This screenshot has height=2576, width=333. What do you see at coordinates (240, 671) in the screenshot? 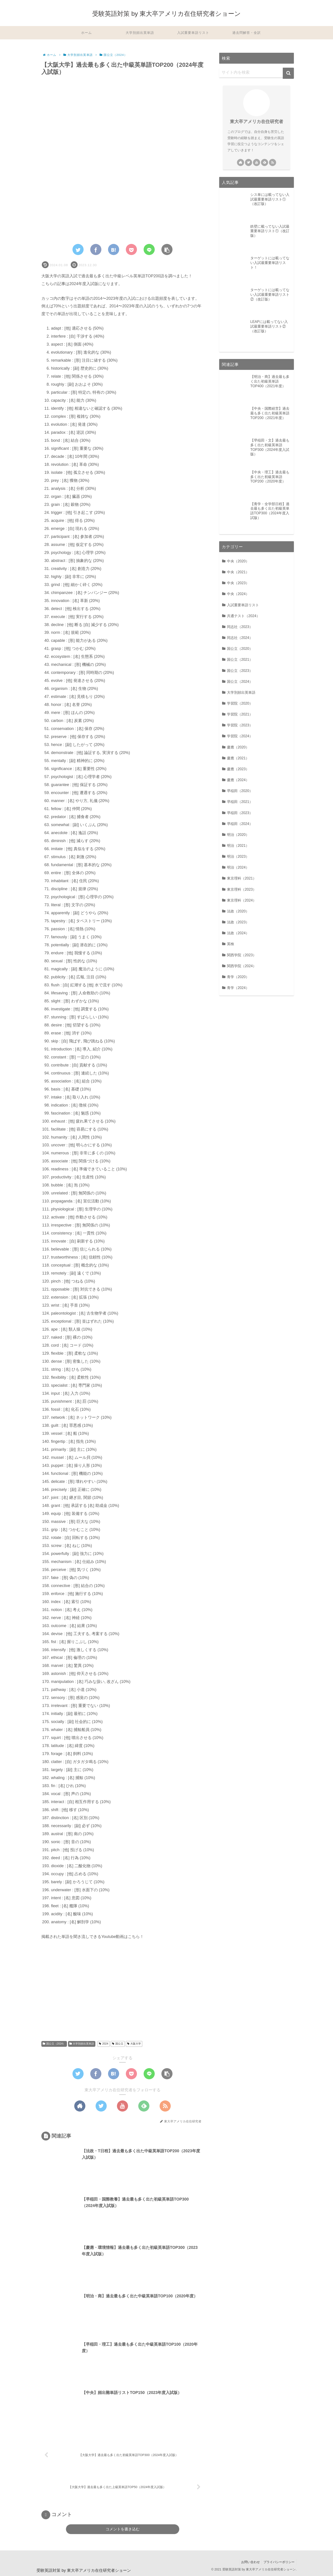
I see `国公立（2023）` at bounding box center [240, 671].